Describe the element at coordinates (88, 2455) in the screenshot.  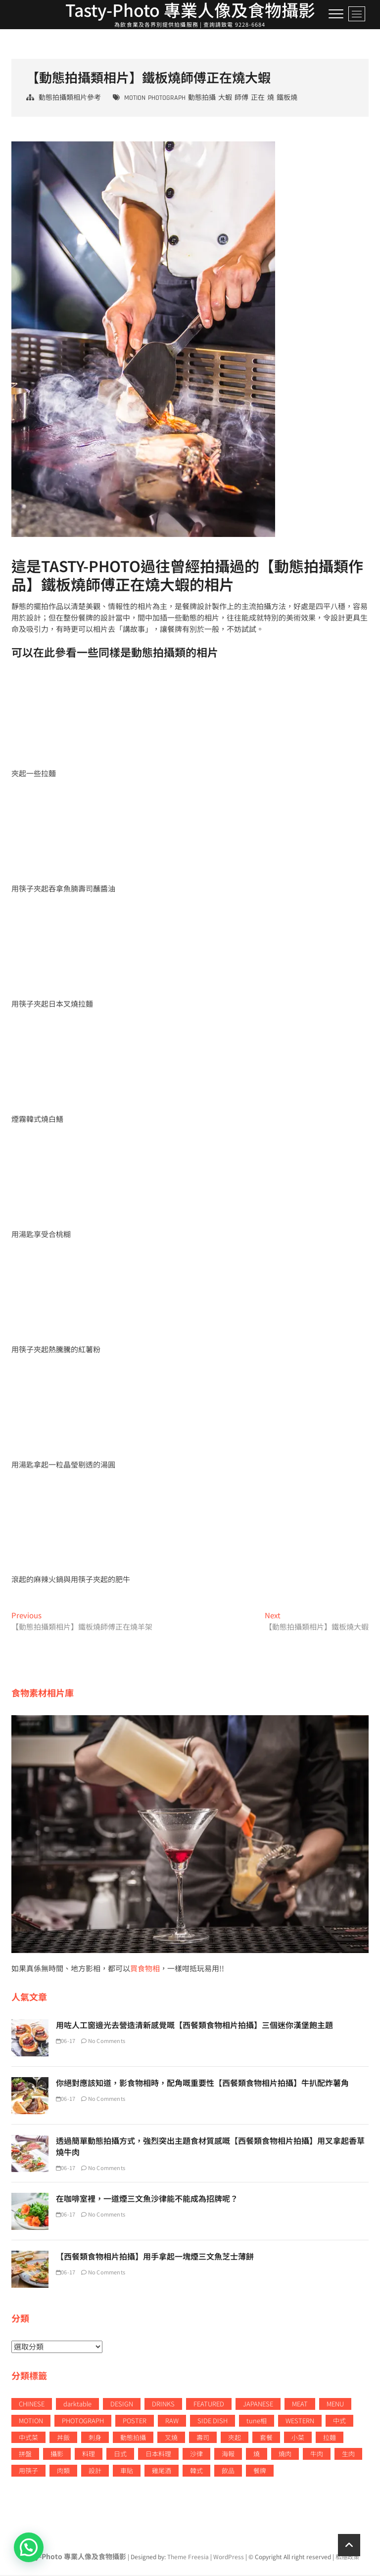
I see `料理 [料理 (7 個項目)]` at that location.